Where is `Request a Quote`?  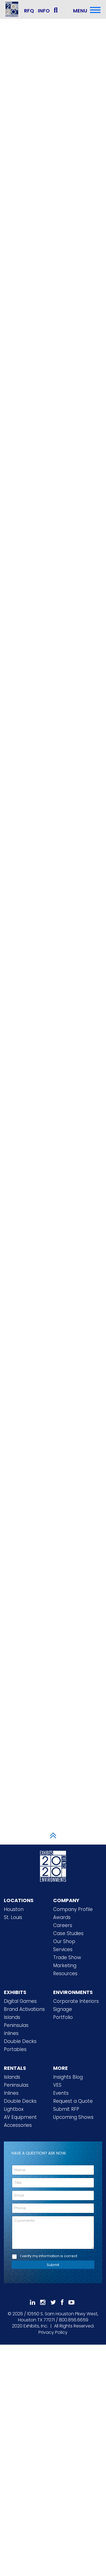
Request a Quote is located at coordinates (73, 2101).